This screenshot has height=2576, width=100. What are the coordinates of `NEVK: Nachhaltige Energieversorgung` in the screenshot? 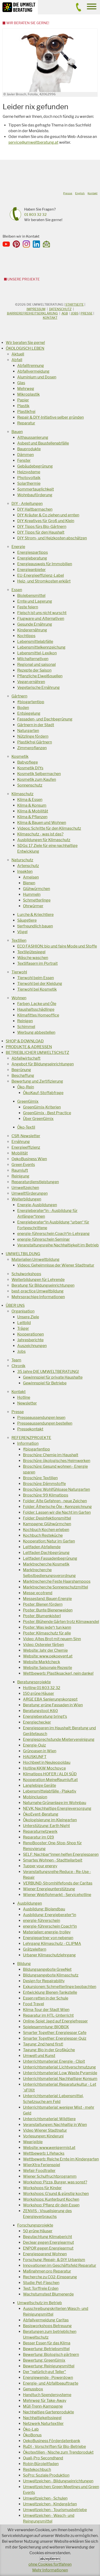 It's located at (57, 1808).